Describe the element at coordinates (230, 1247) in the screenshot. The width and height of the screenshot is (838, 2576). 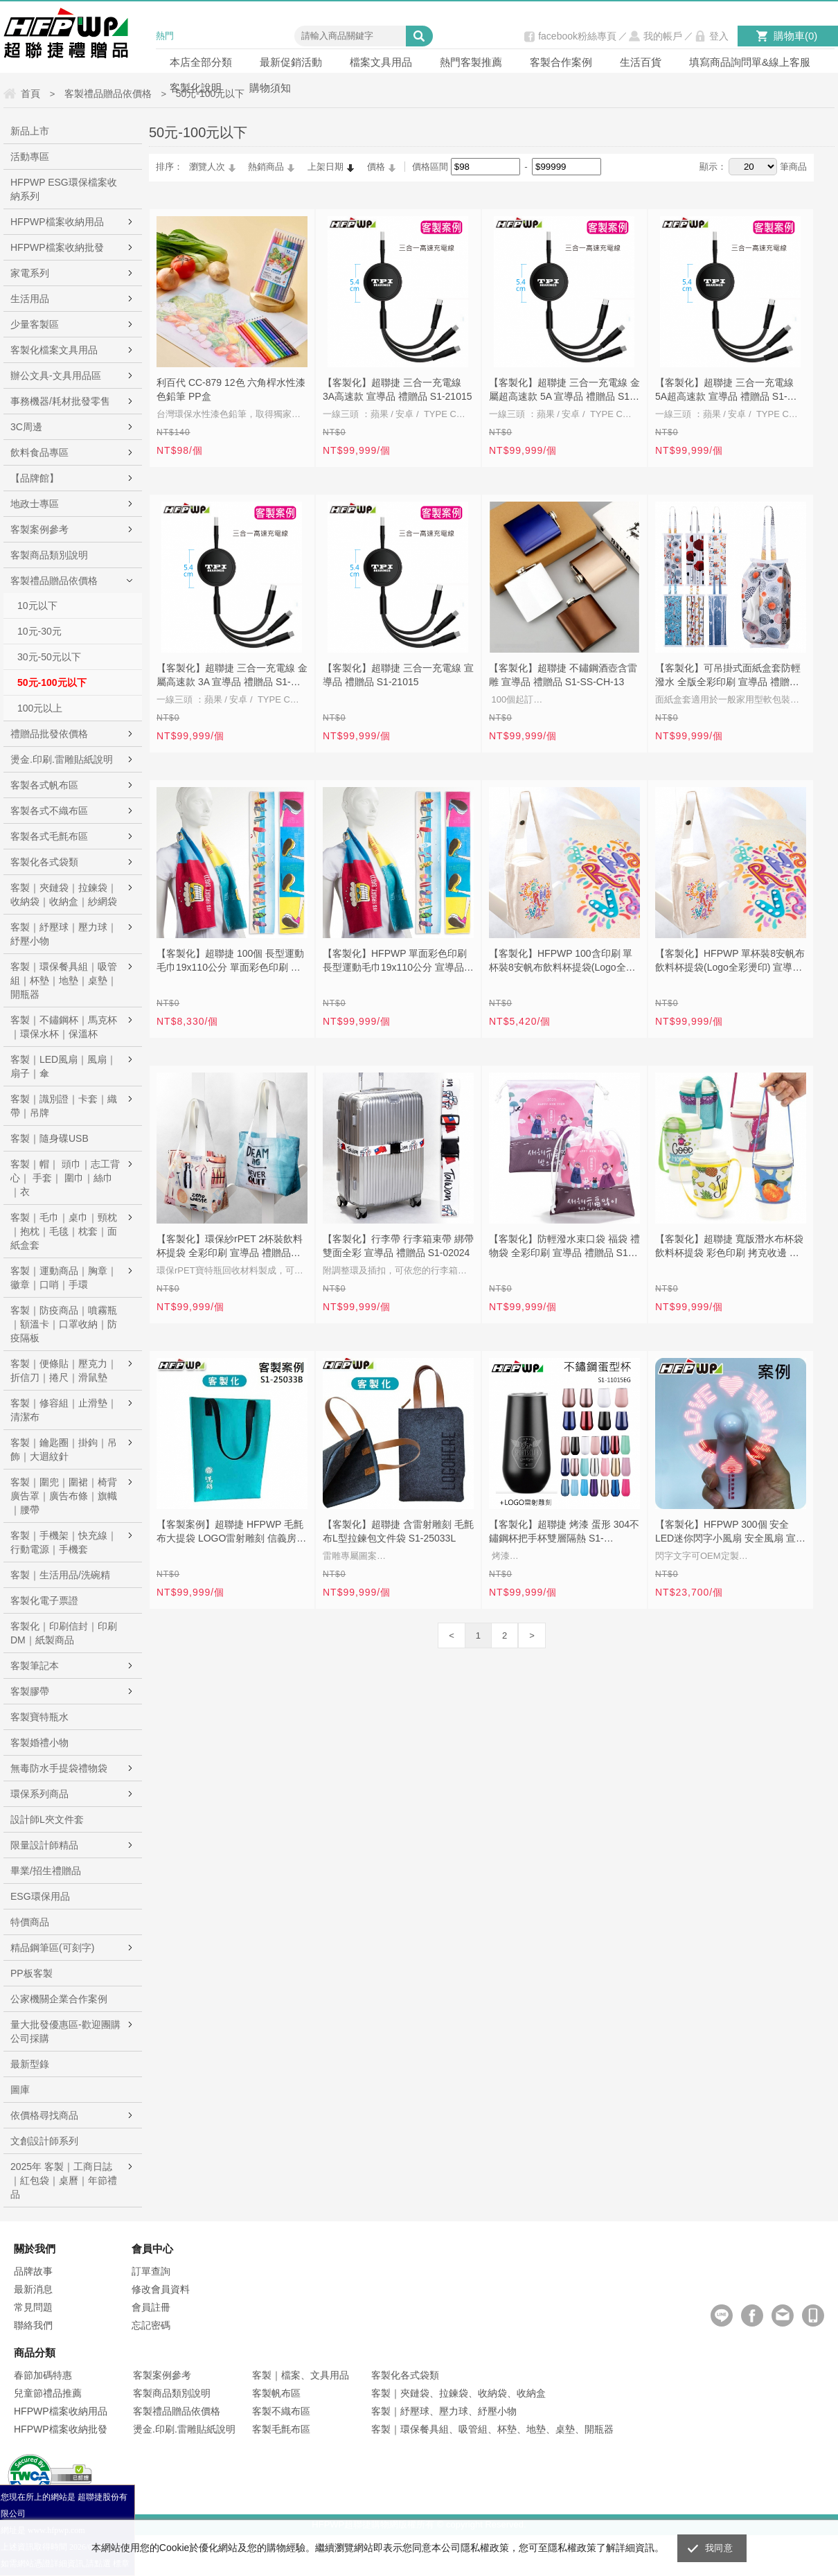
I see `【客製化】環保紗rPET 2杯裝飲料杯提袋 全彩印刷 宣導品 禮贈品 S1-01A098` at that location.